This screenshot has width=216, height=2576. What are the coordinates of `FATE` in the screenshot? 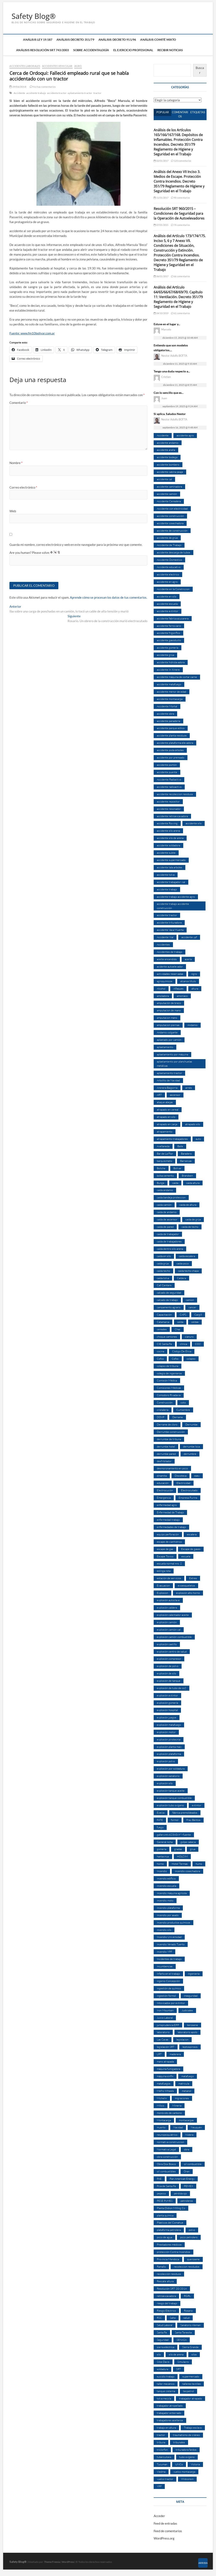 It's located at (160, 1820).